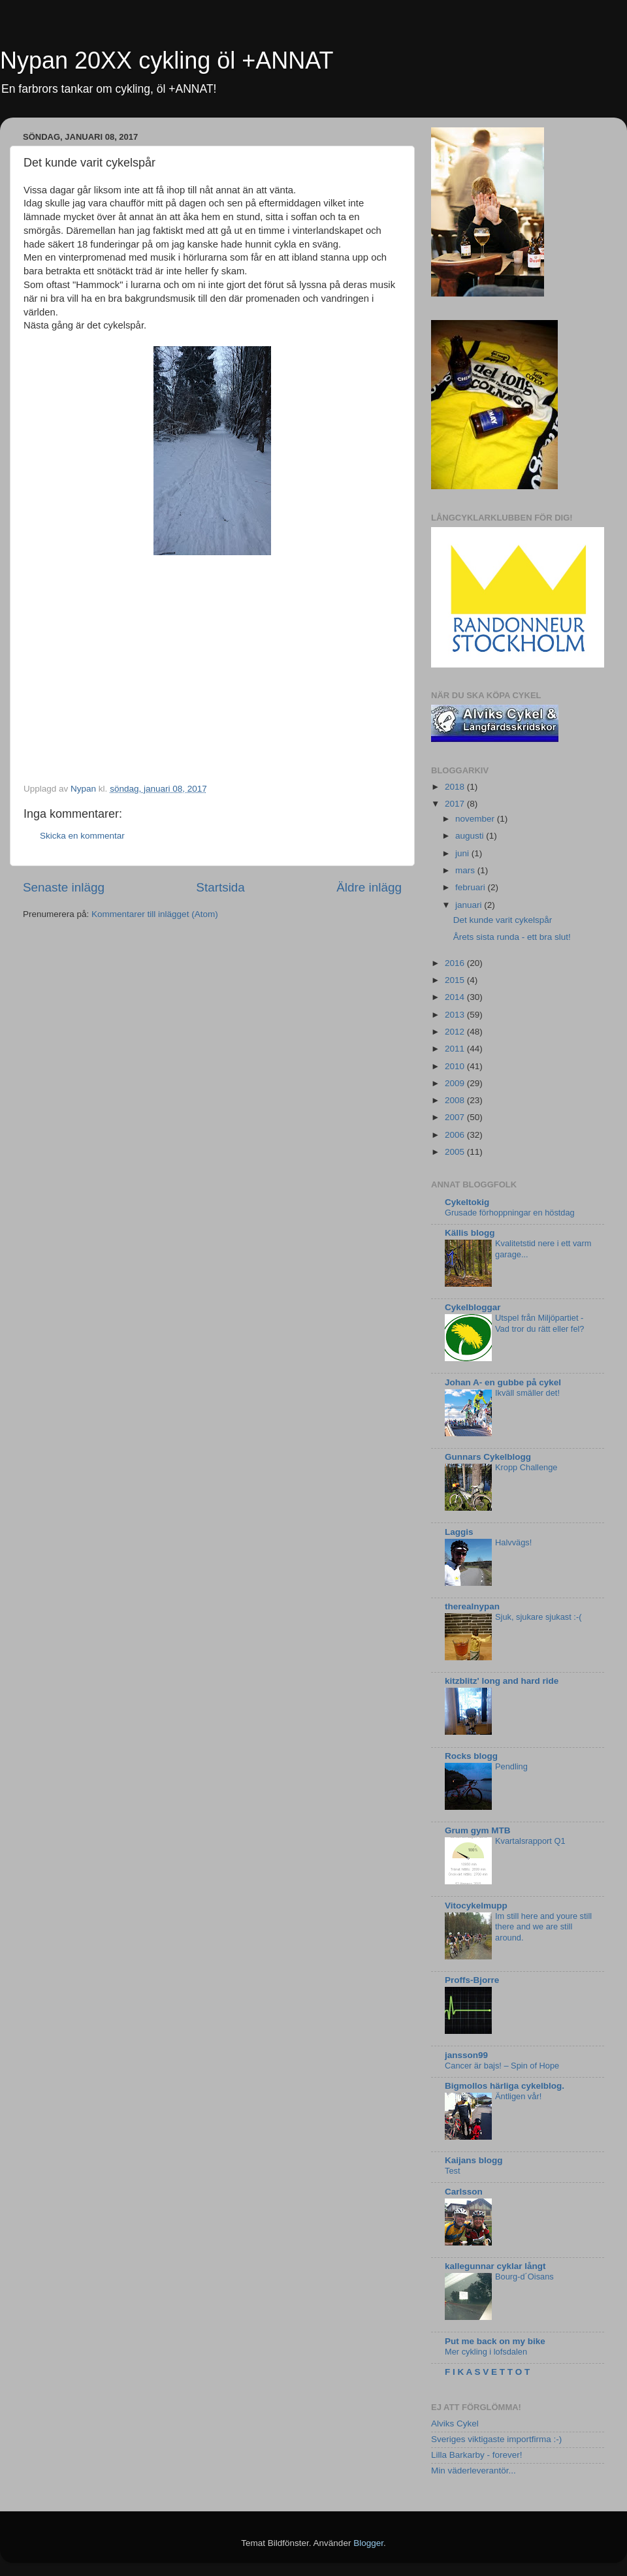  I want to click on Senaste inlägg, so click(63, 887).